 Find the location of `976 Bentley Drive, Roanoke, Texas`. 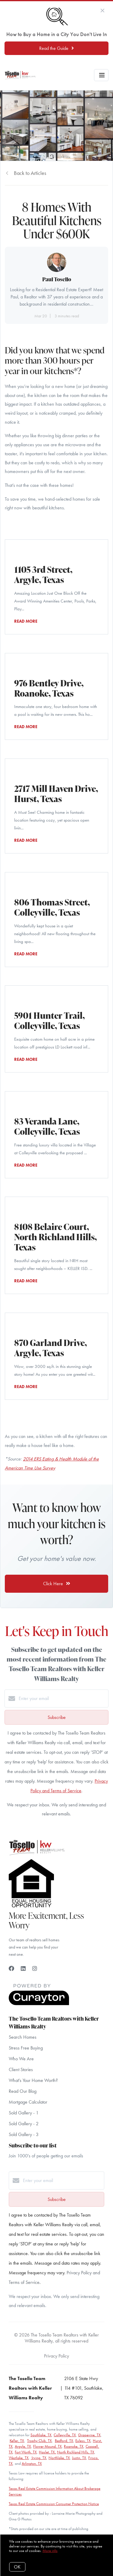

976 Bentley Drive, Roanoke, Texas is located at coordinates (48, 688).